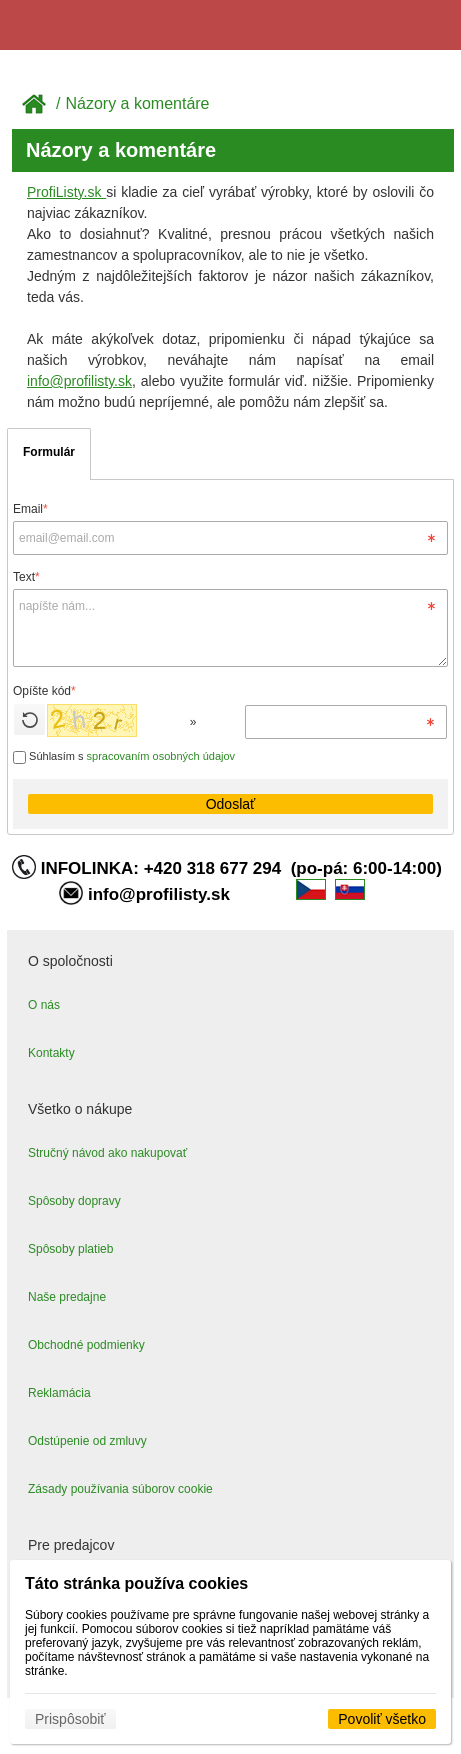 This screenshot has height=1754, width=461. What do you see at coordinates (107, 1153) in the screenshot?
I see `Stručný návod ako nakupovať` at bounding box center [107, 1153].